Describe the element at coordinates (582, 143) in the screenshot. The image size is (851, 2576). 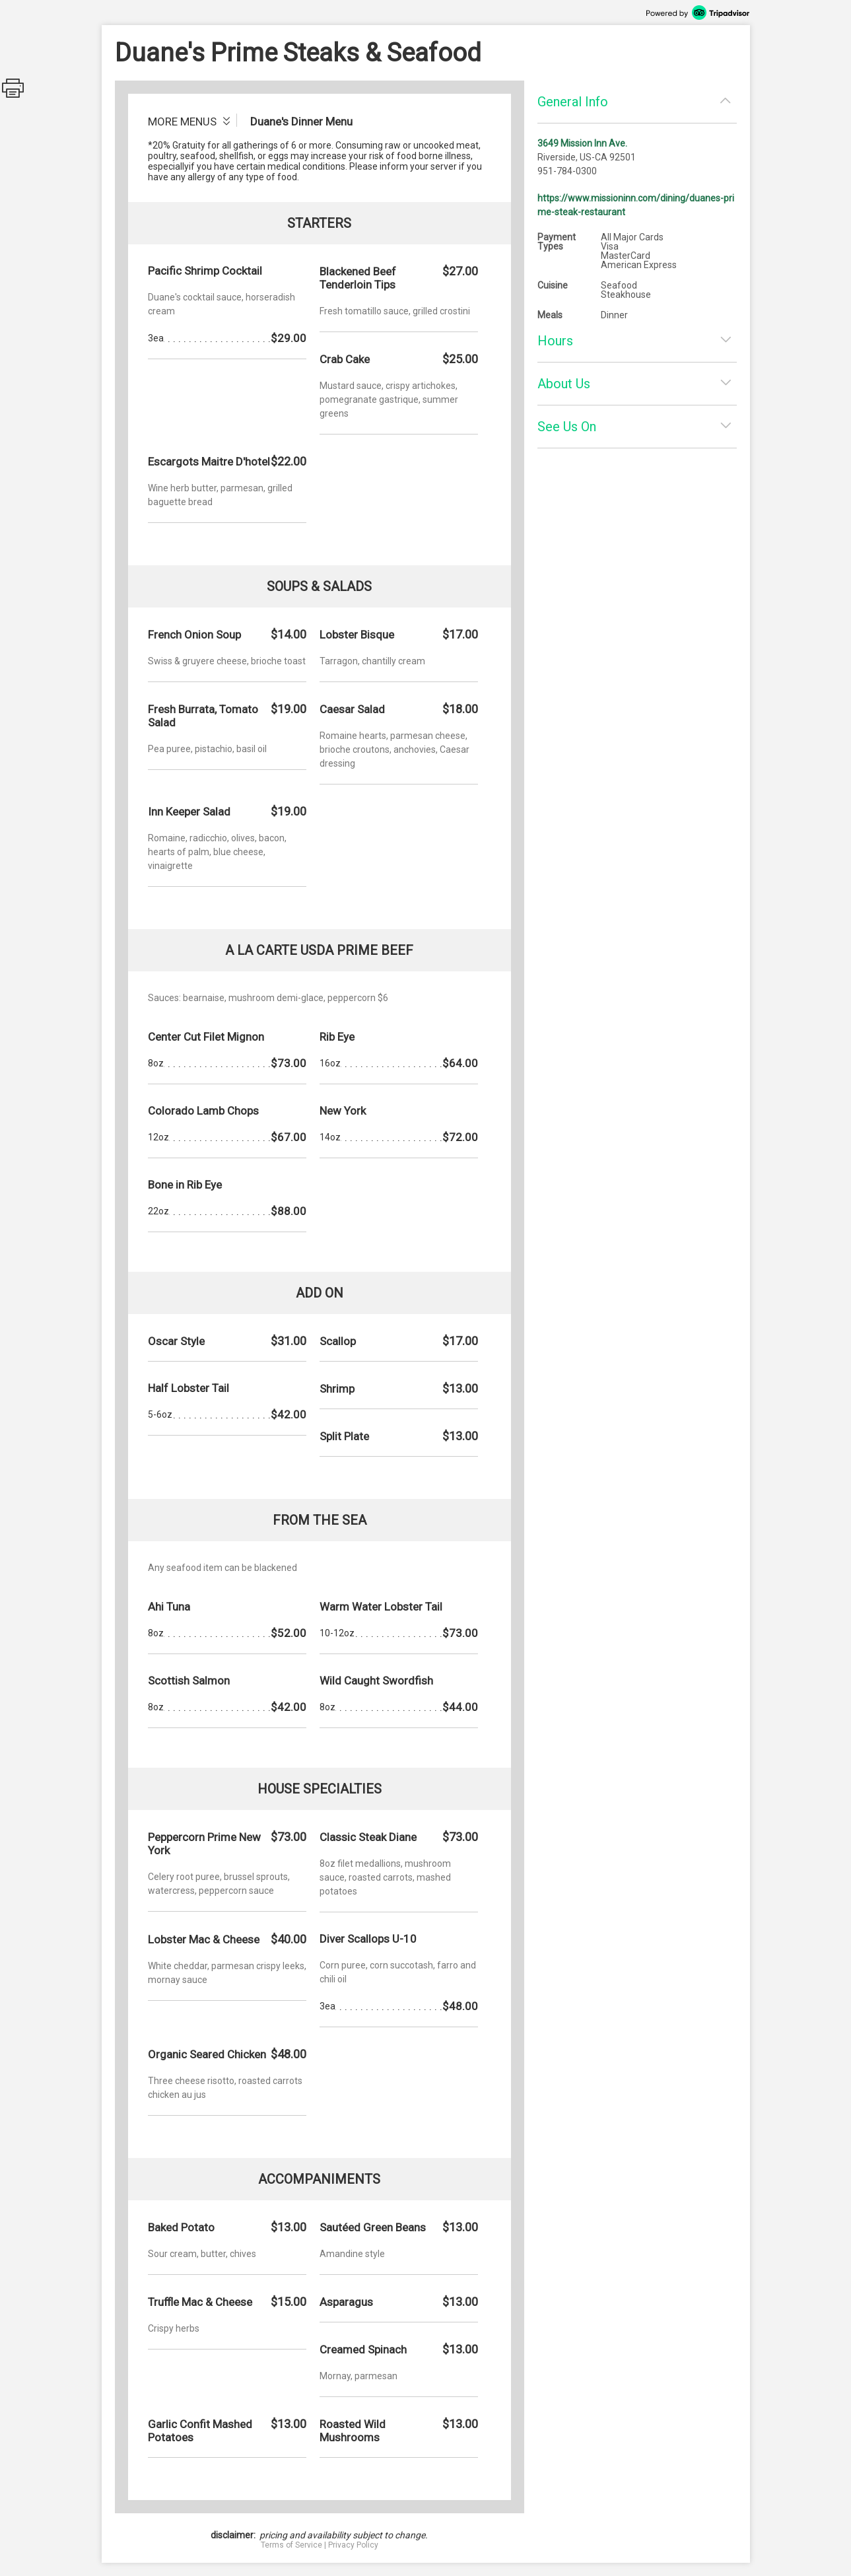
I see `3649 Mission Inn Ave.` at that location.